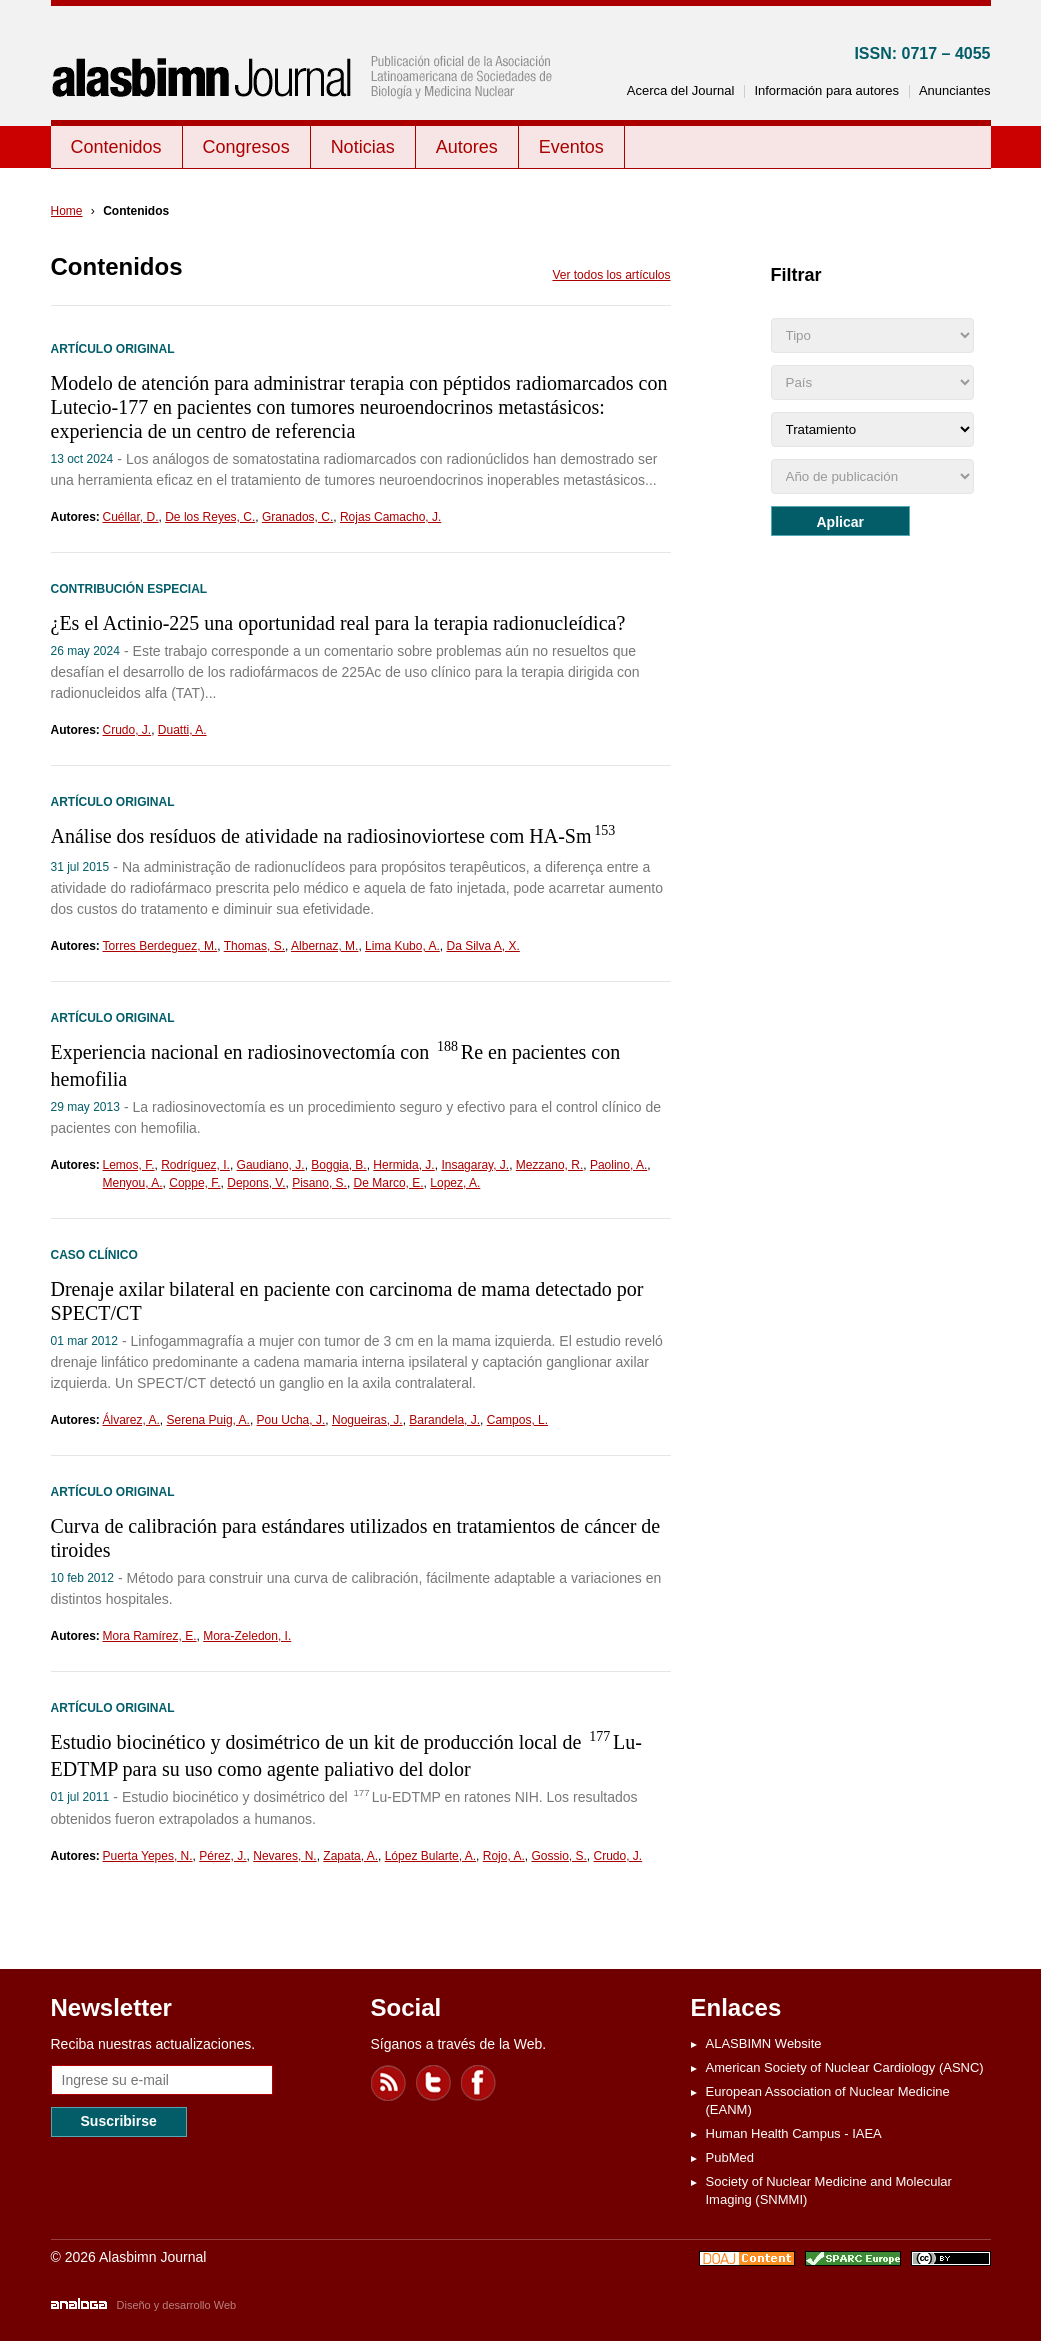  What do you see at coordinates (826, 90) in the screenshot?
I see `Información para autores` at bounding box center [826, 90].